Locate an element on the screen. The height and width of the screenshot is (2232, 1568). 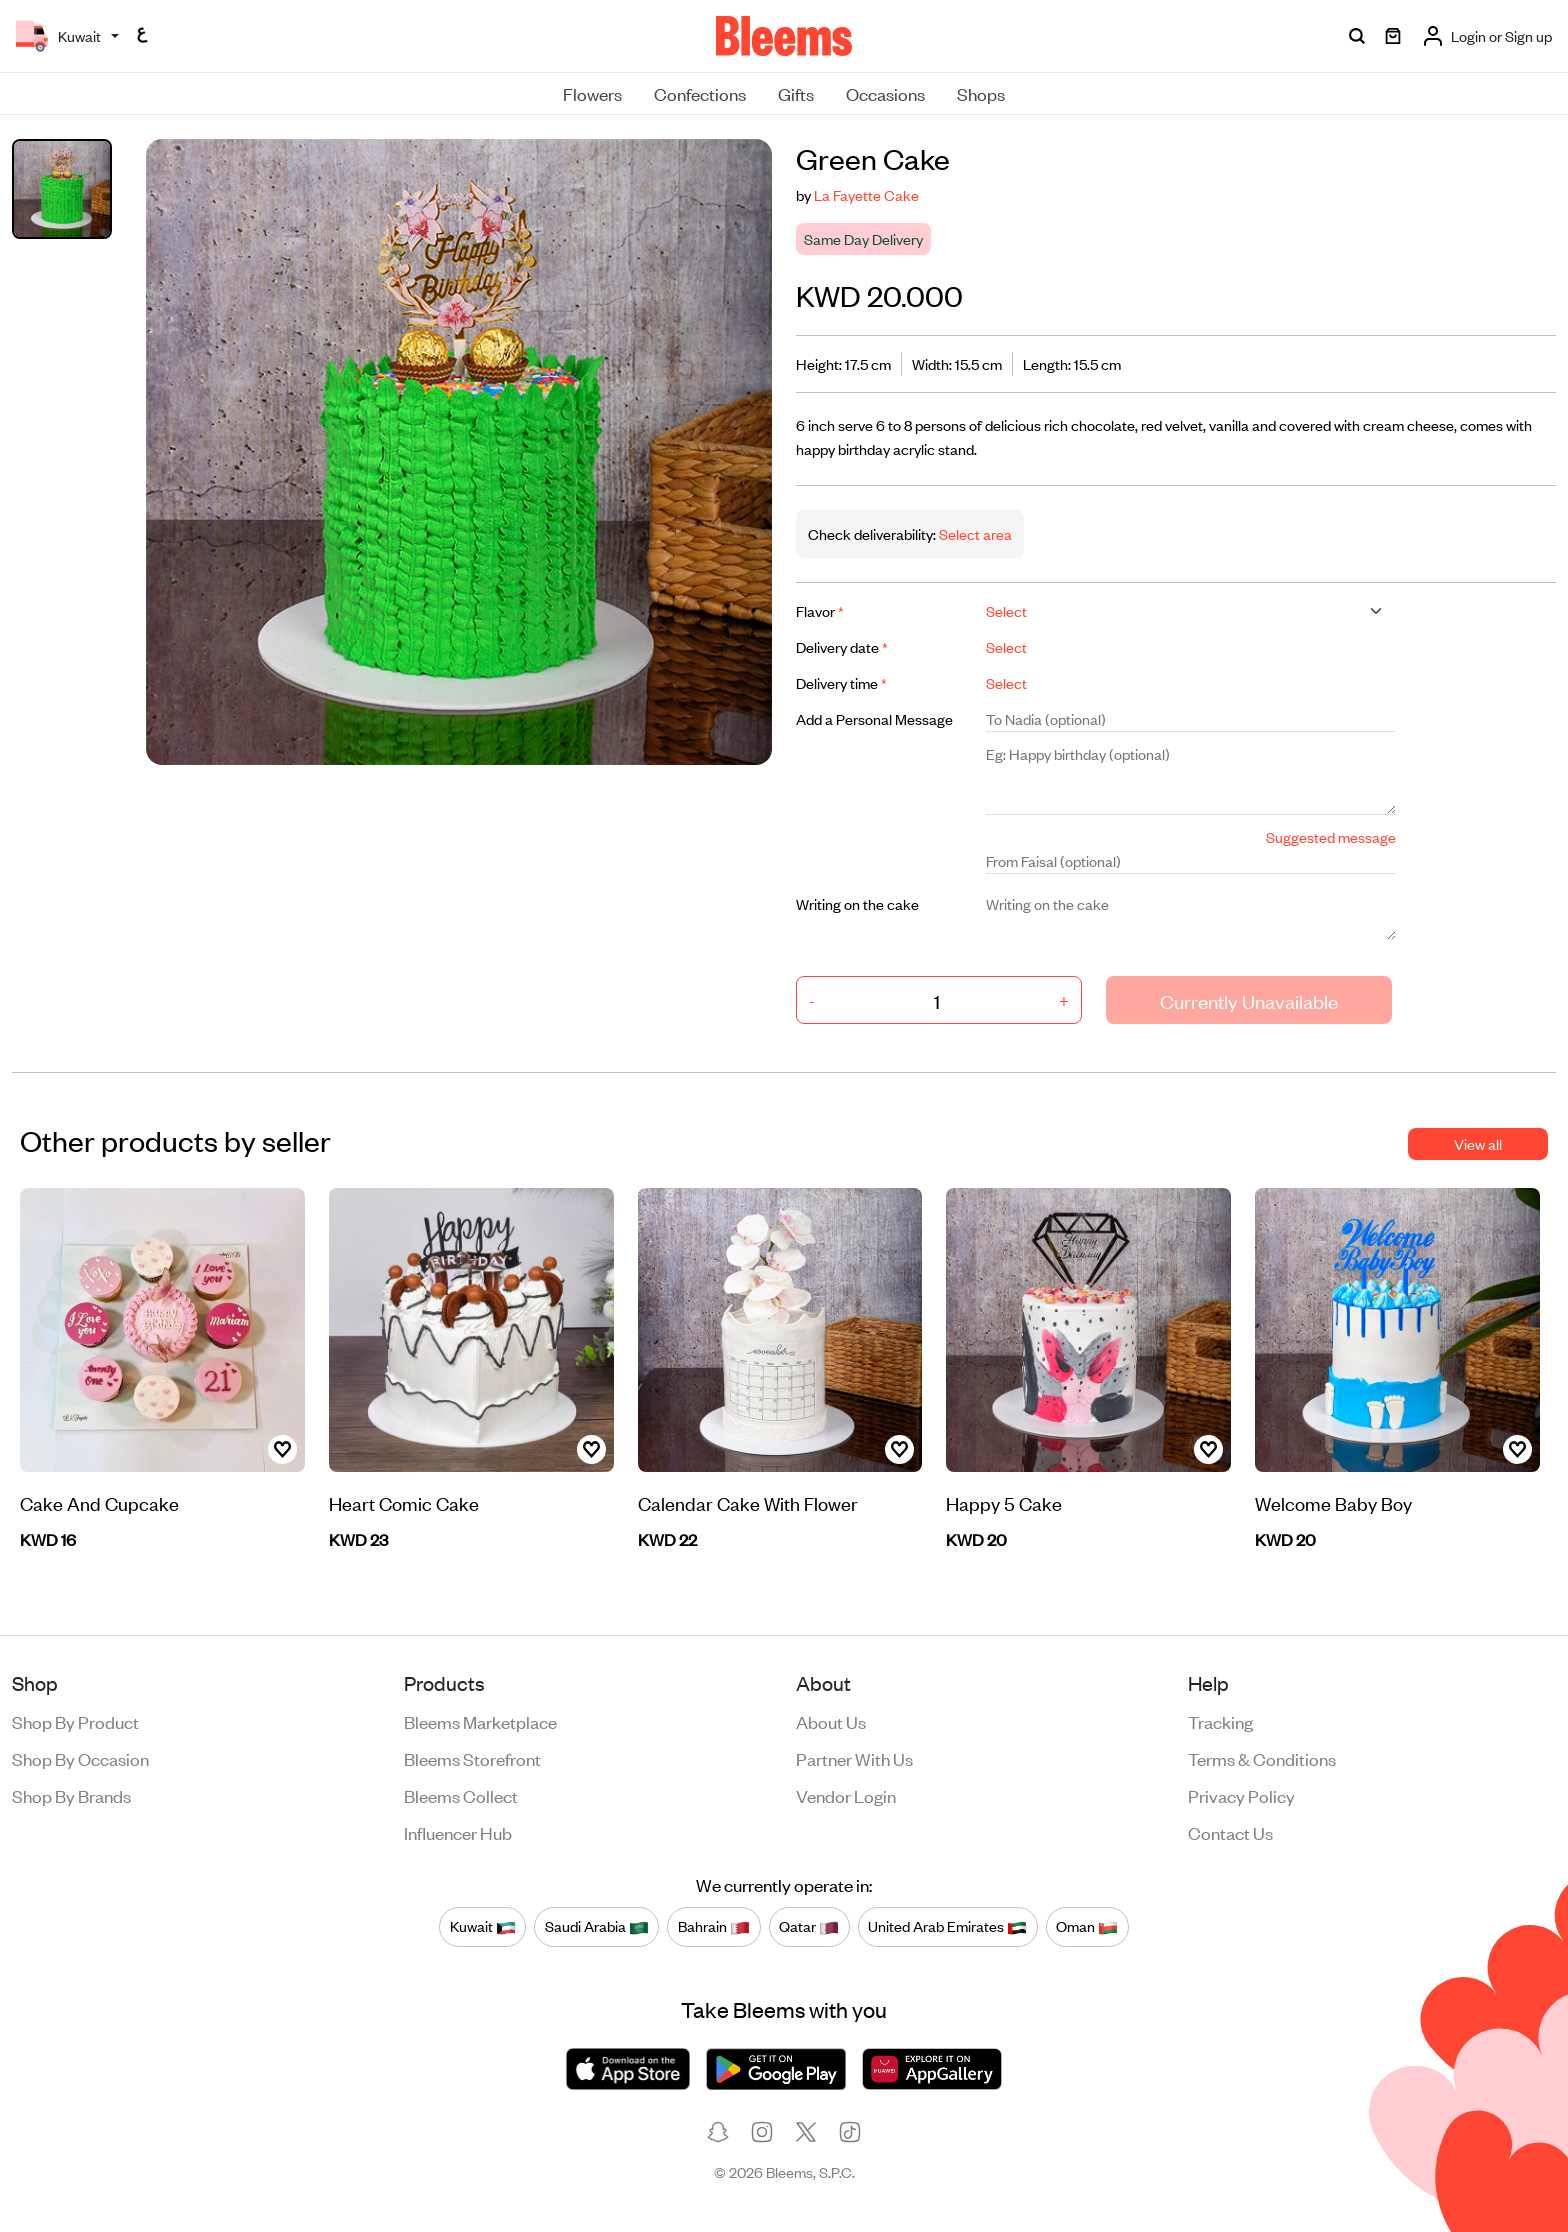
Saudi Arabia is located at coordinates (597, 1926).